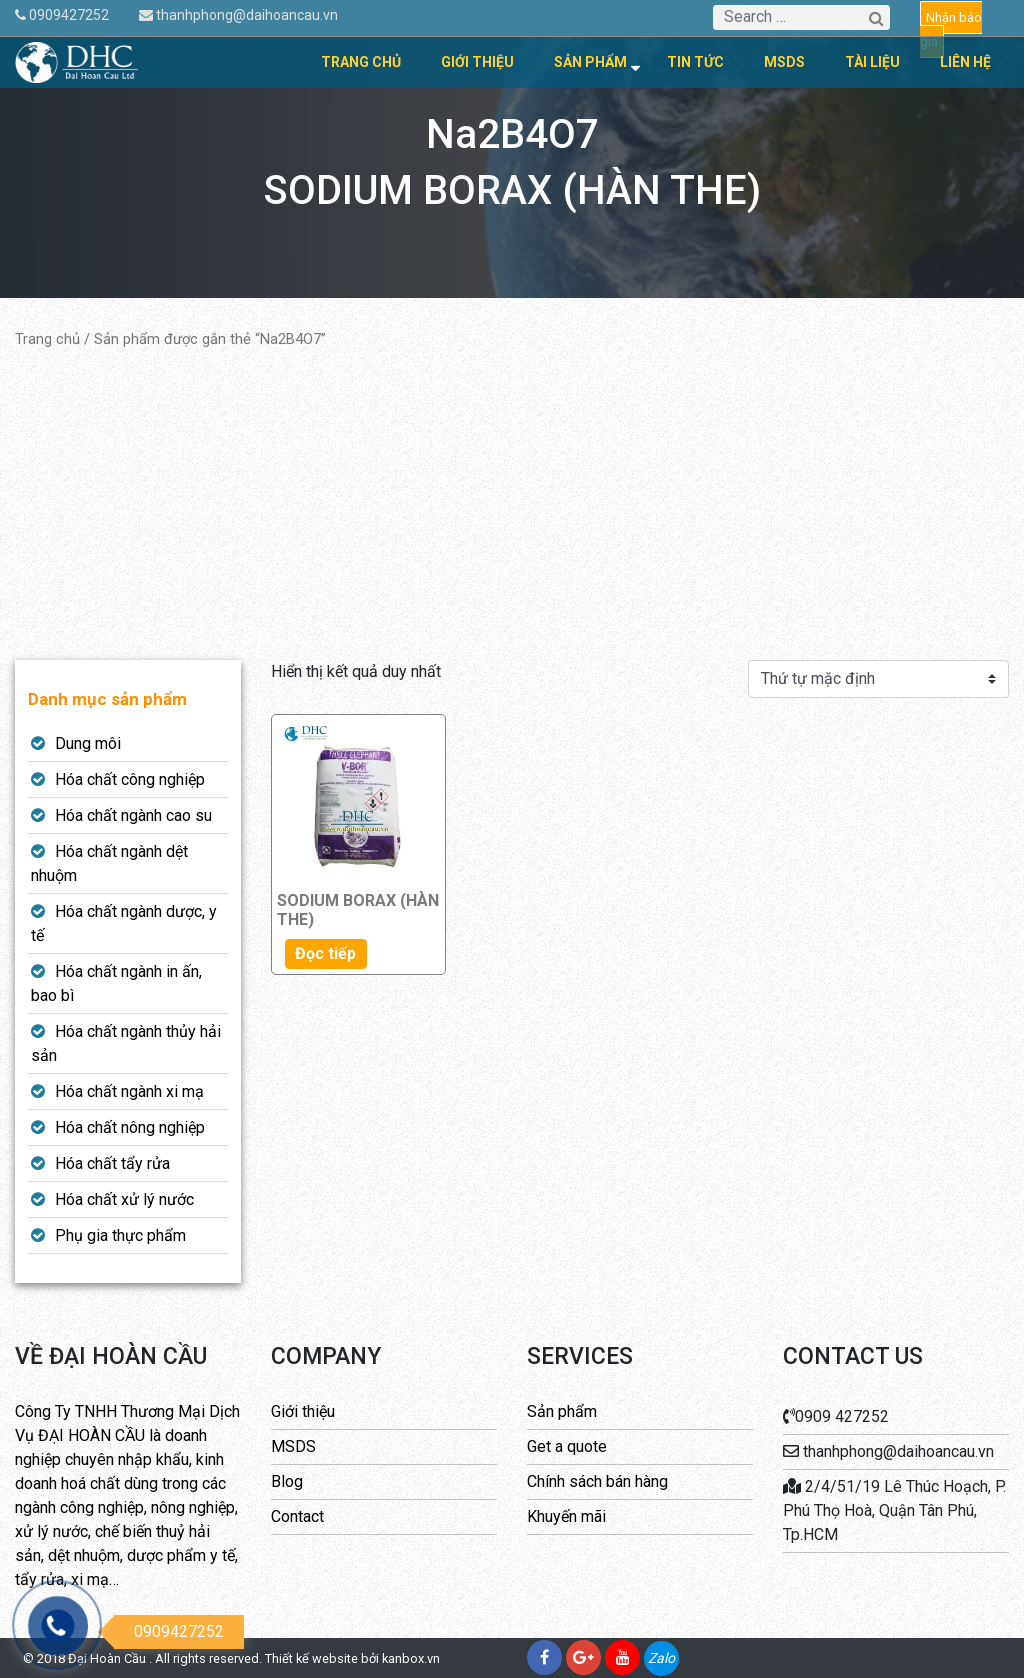  What do you see at coordinates (361, 62) in the screenshot?
I see `Trang chủ` at bounding box center [361, 62].